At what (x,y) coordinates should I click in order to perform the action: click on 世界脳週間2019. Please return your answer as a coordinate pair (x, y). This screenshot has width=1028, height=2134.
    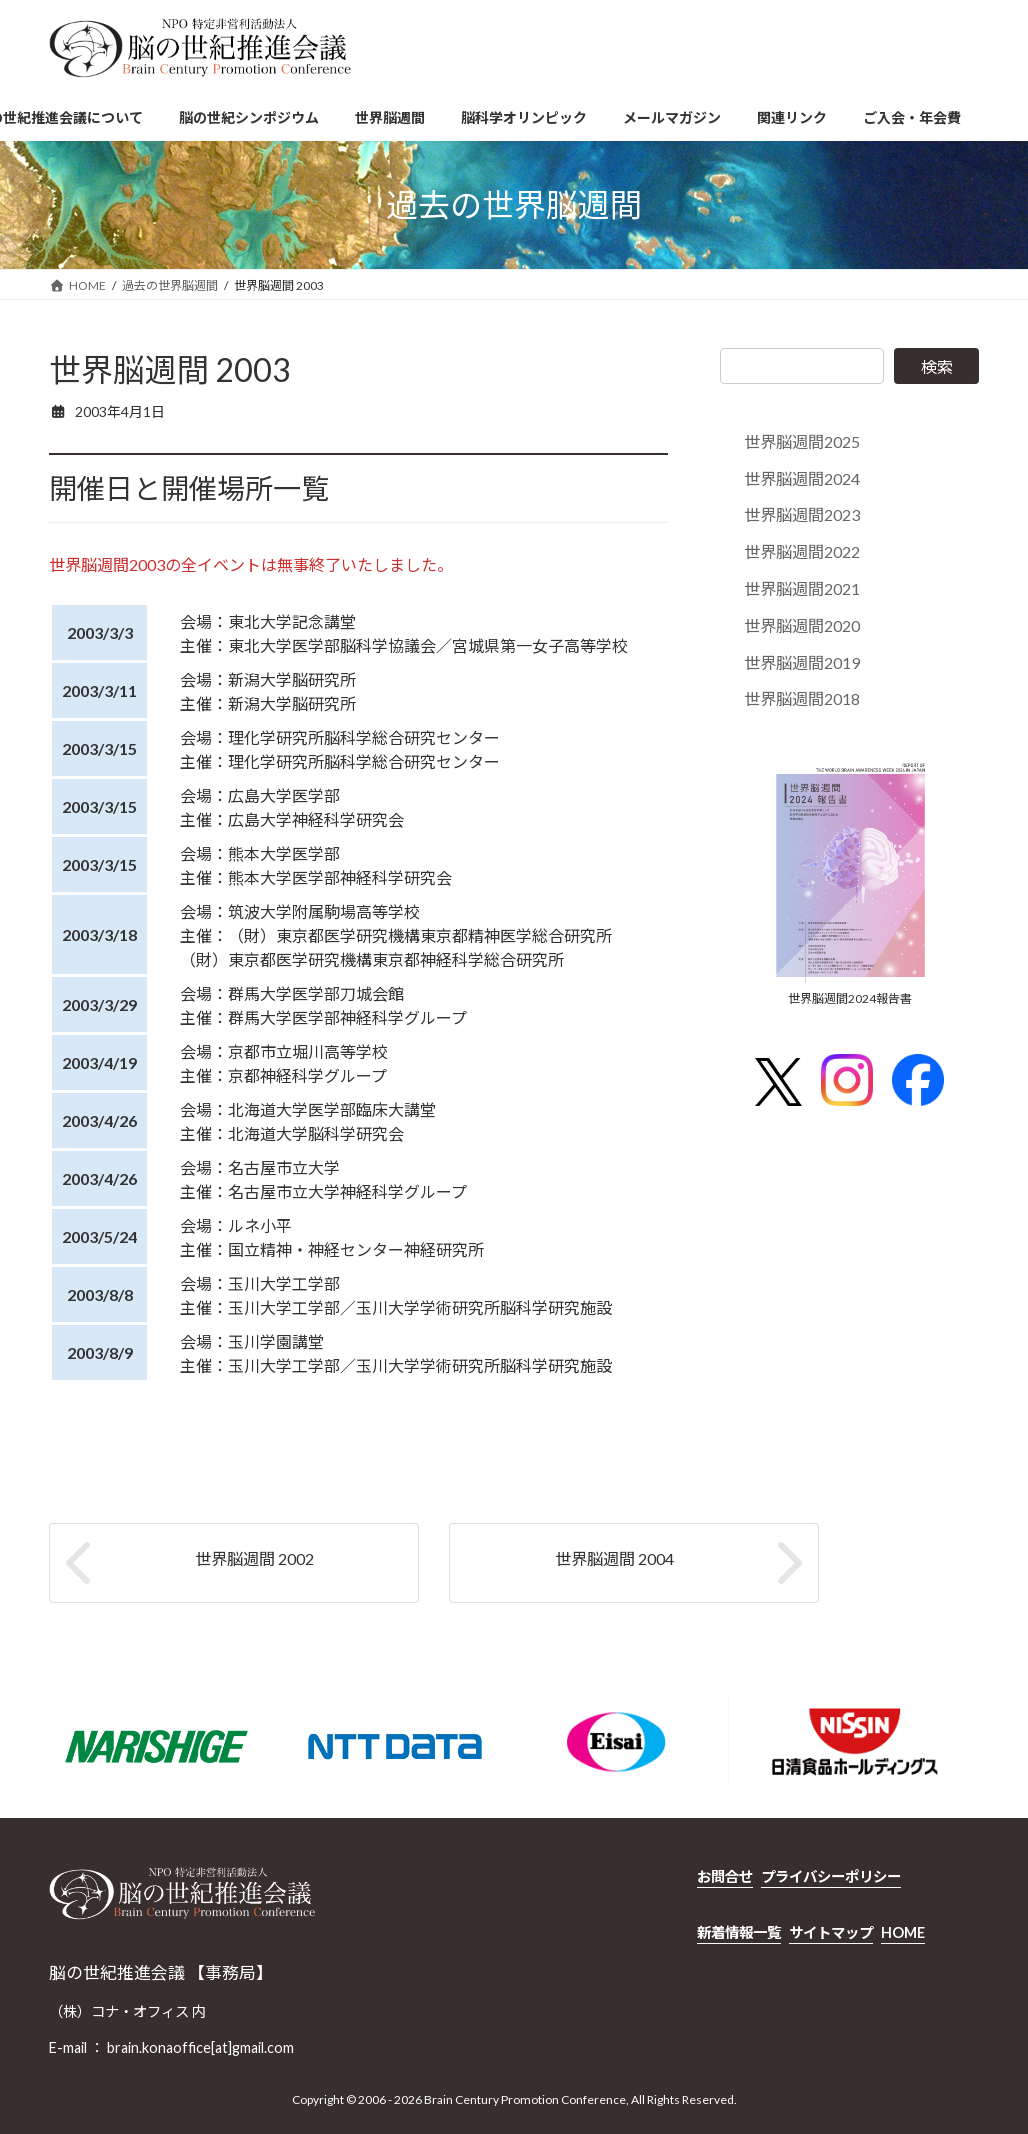
    Looking at the image, I should click on (802, 662).